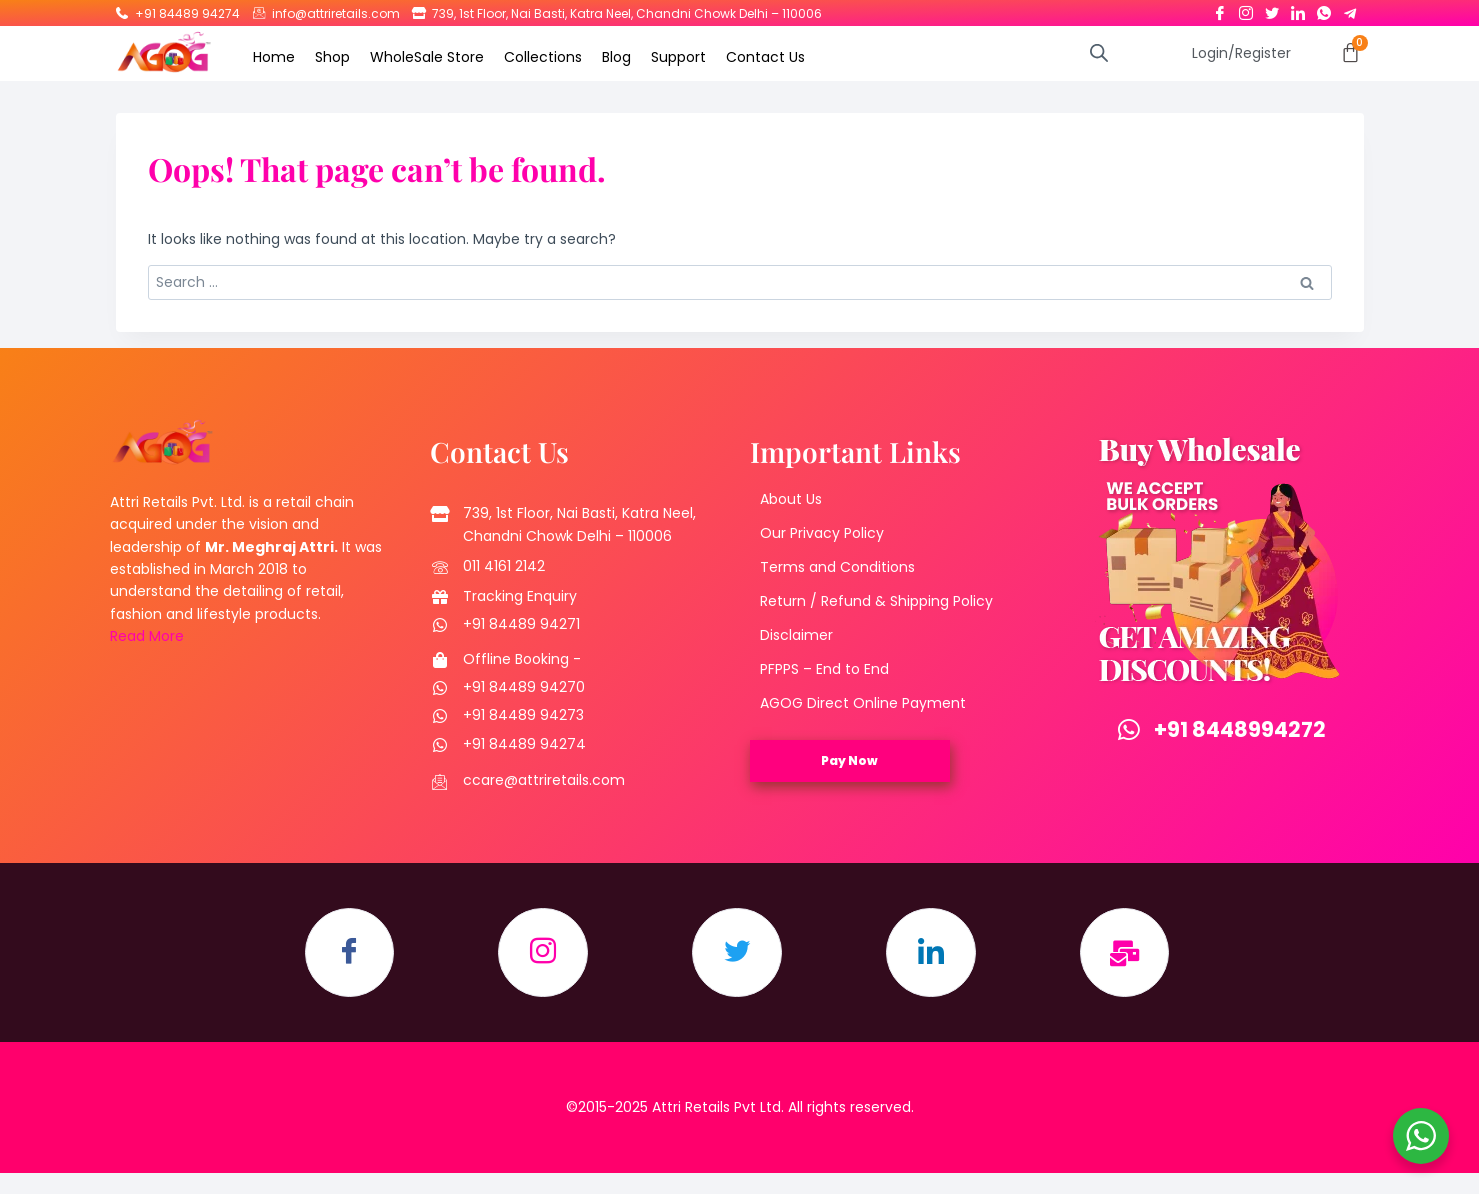 The image size is (1479, 1194). I want to click on WholeSale Store, so click(427, 57).